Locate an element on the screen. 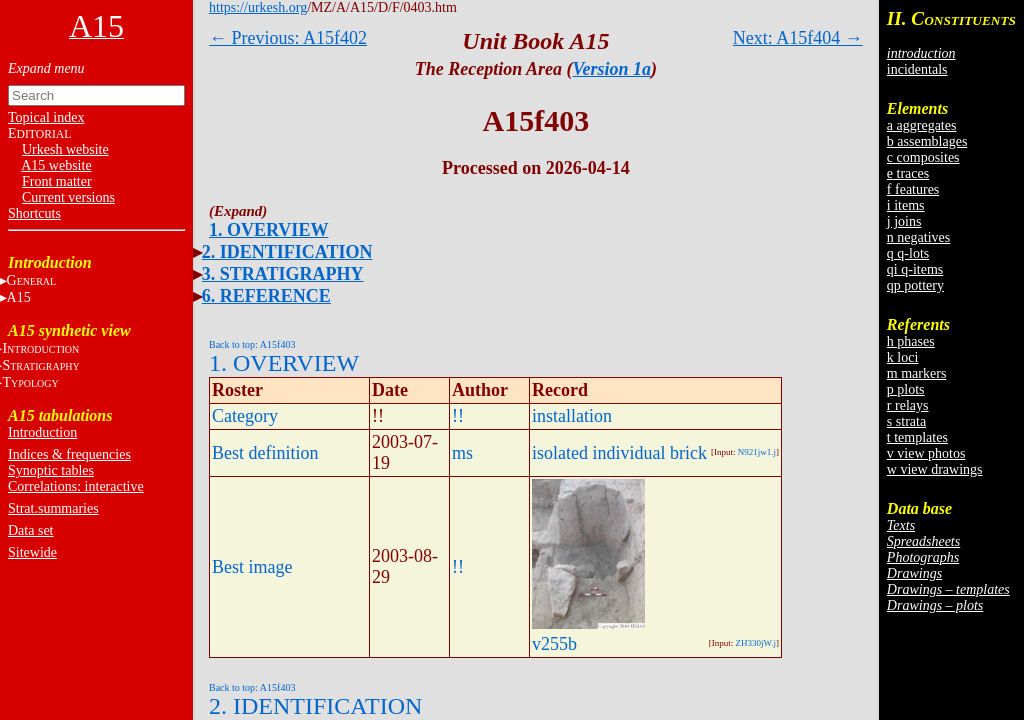 This screenshot has height=720, width=1024. Sitewide is located at coordinates (32, 552).